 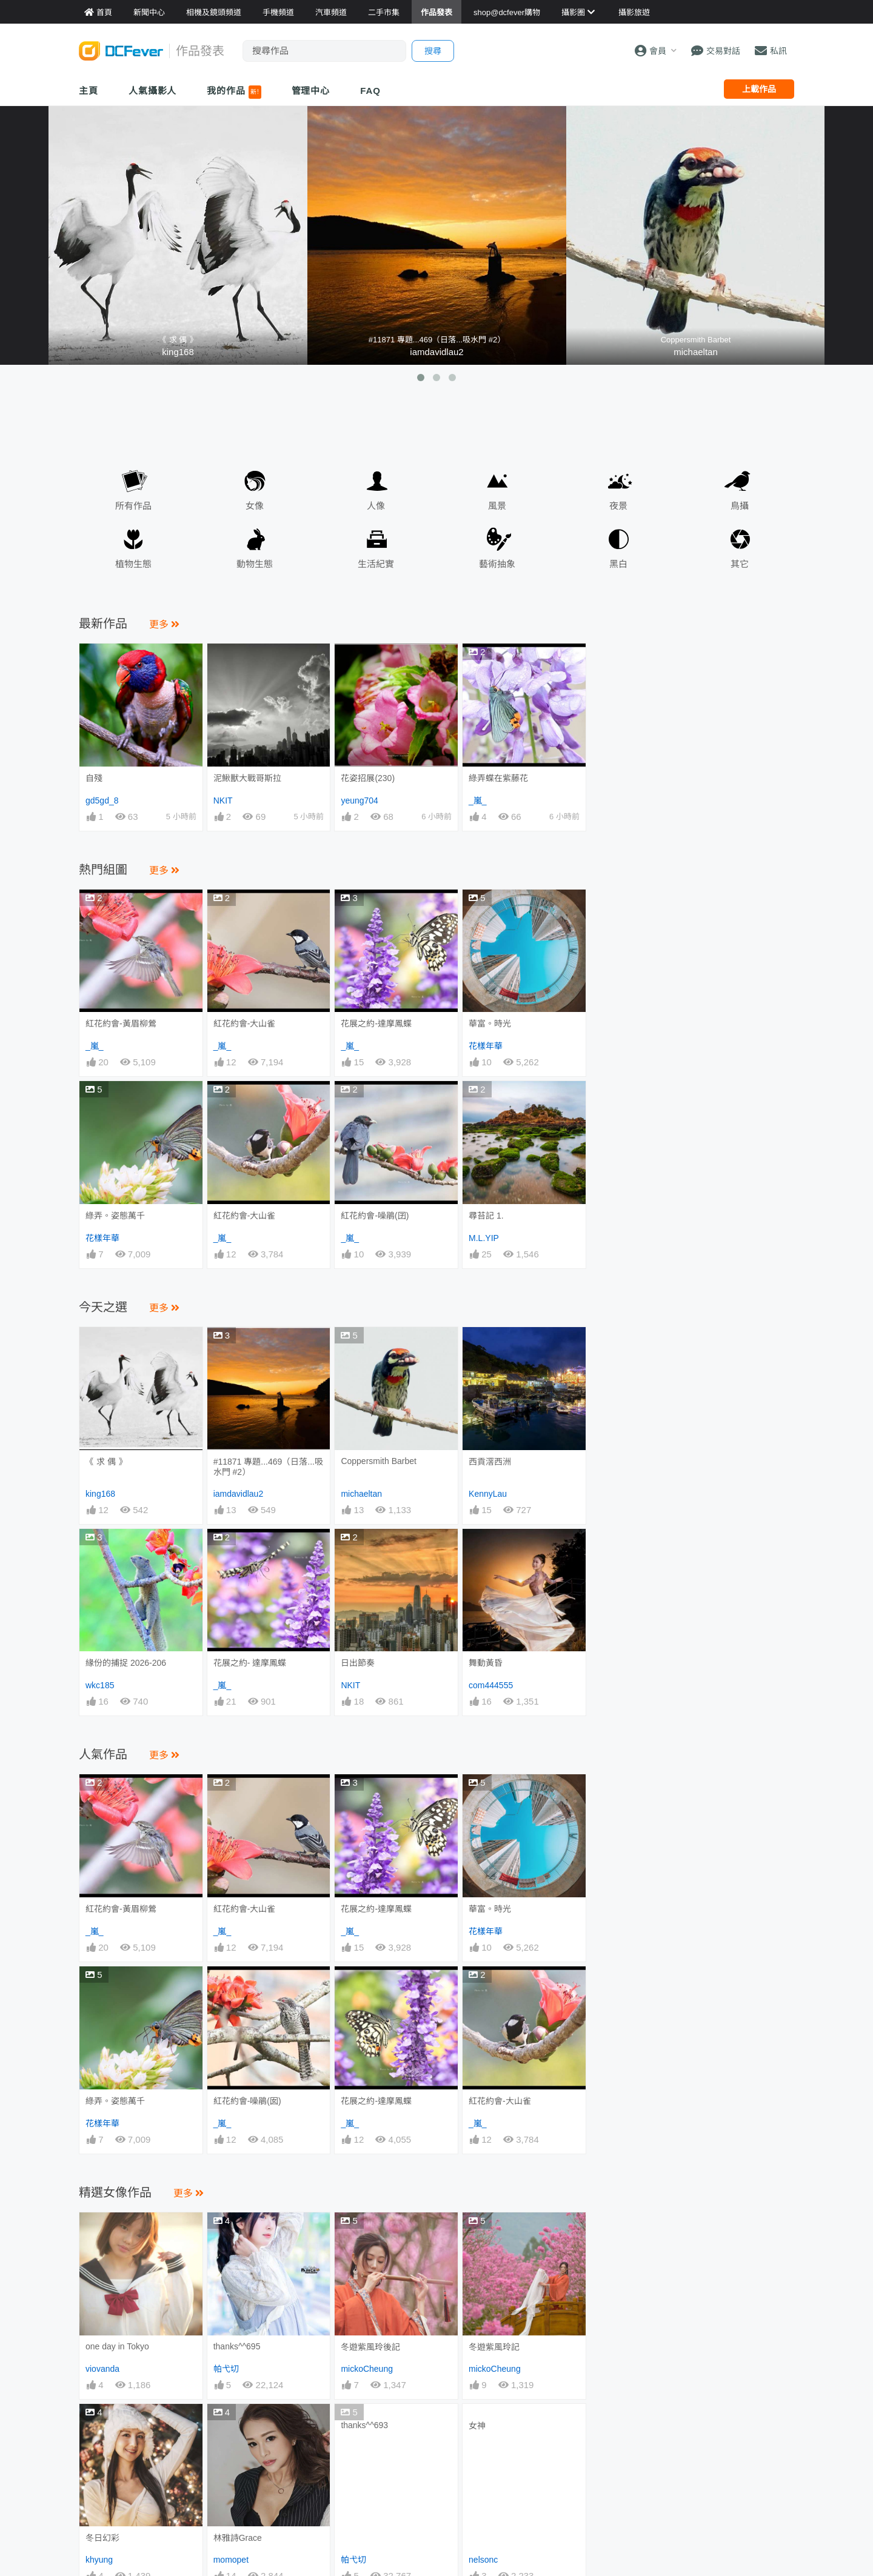 I want to click on 管理中心, so click(x=311, y=90).